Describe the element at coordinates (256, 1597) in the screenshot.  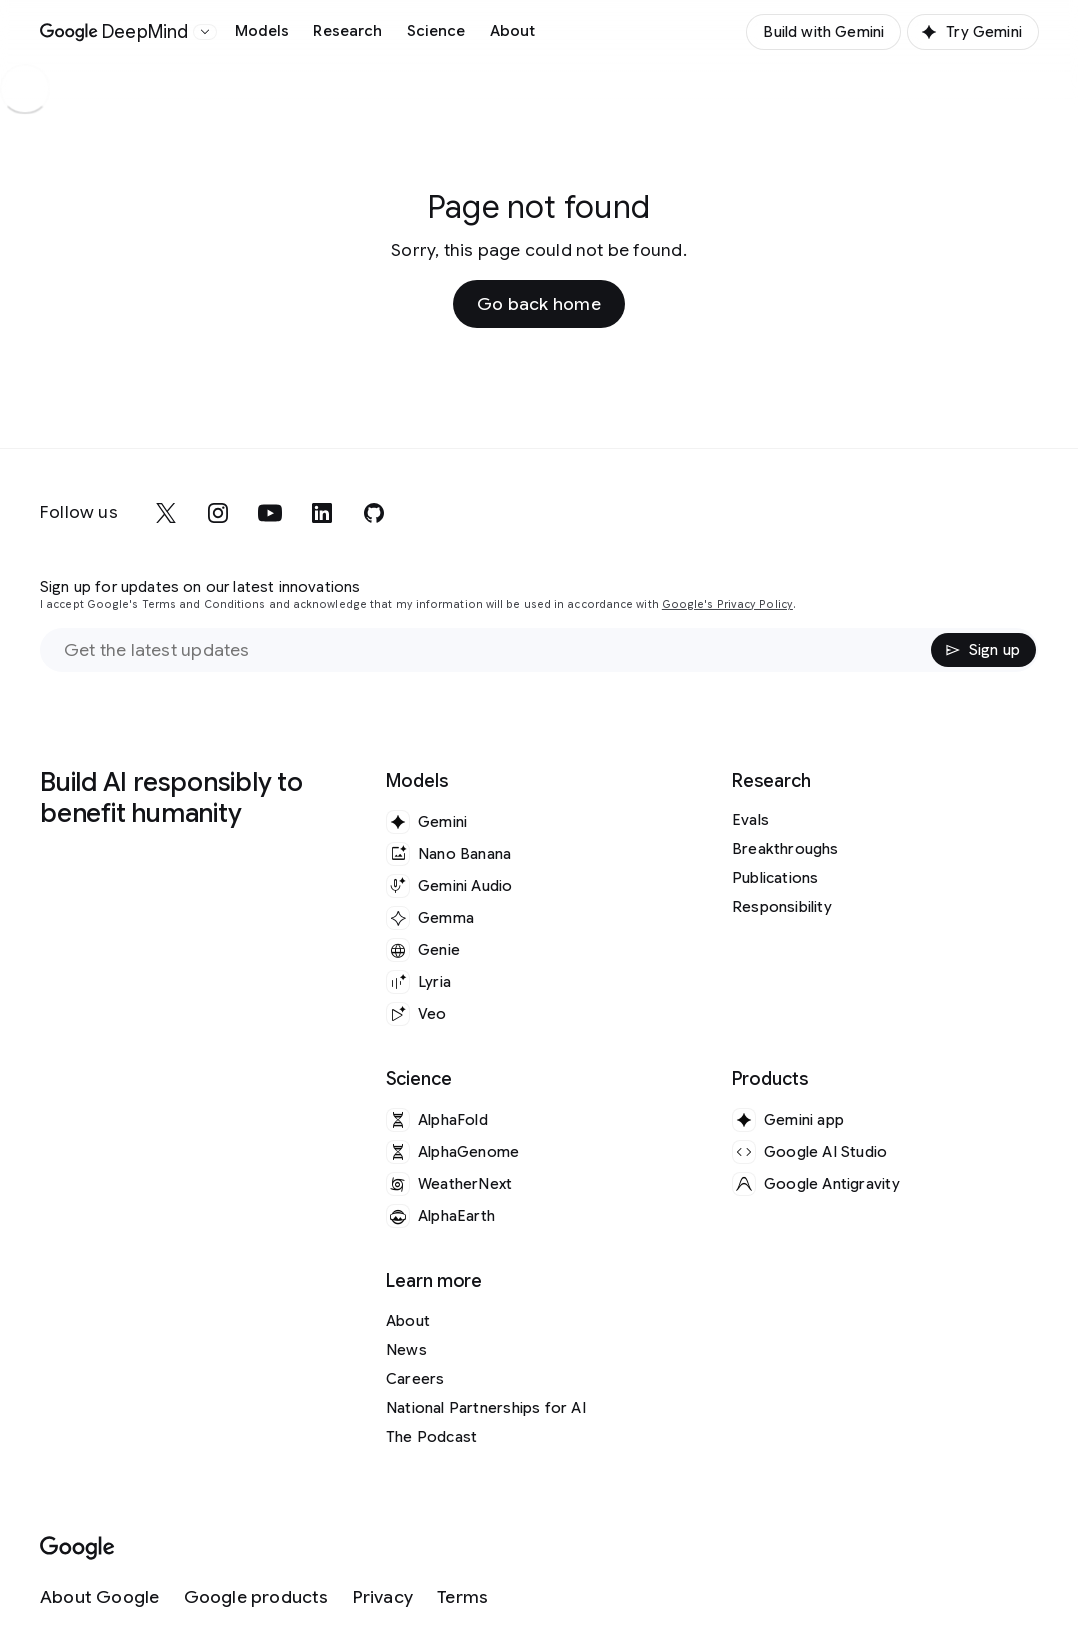
I see `[Google products]` at that location.